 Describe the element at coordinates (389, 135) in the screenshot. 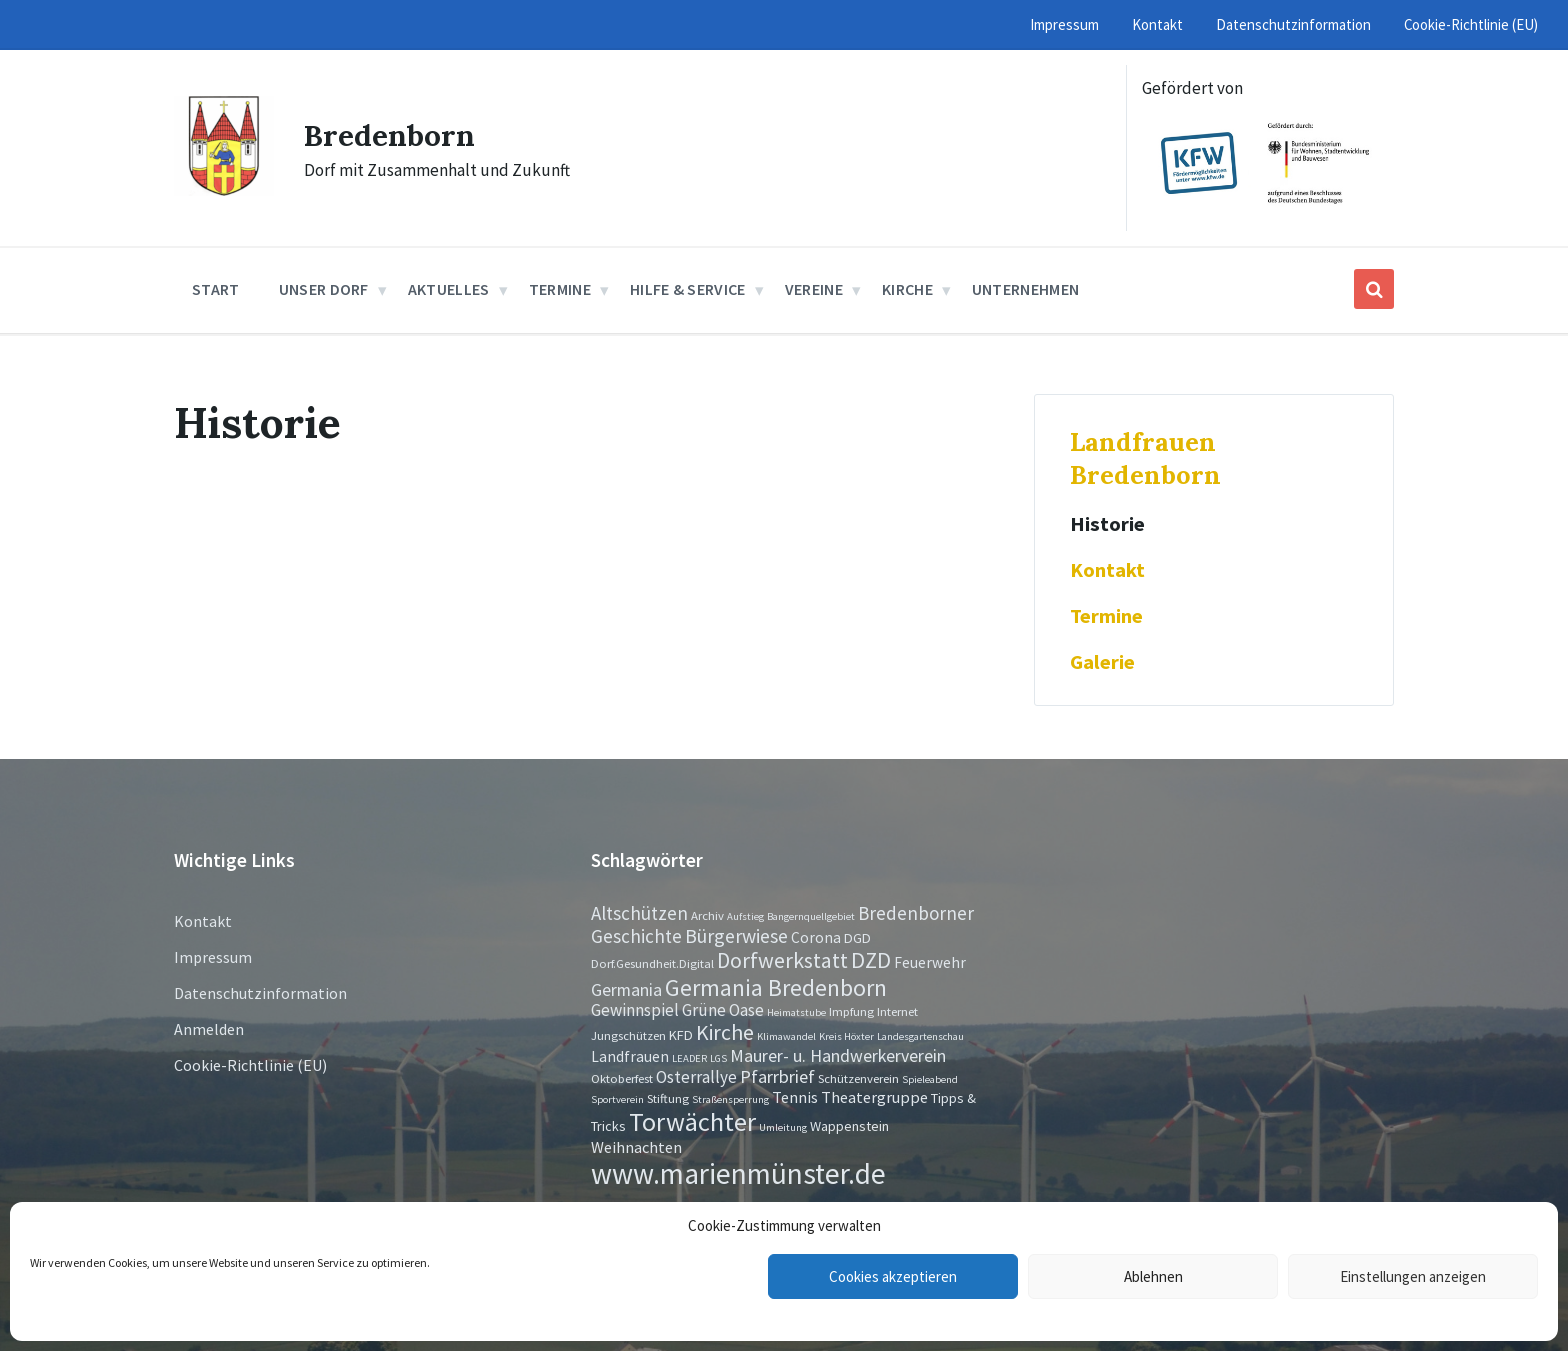

I see `Bredenborn` at that location.